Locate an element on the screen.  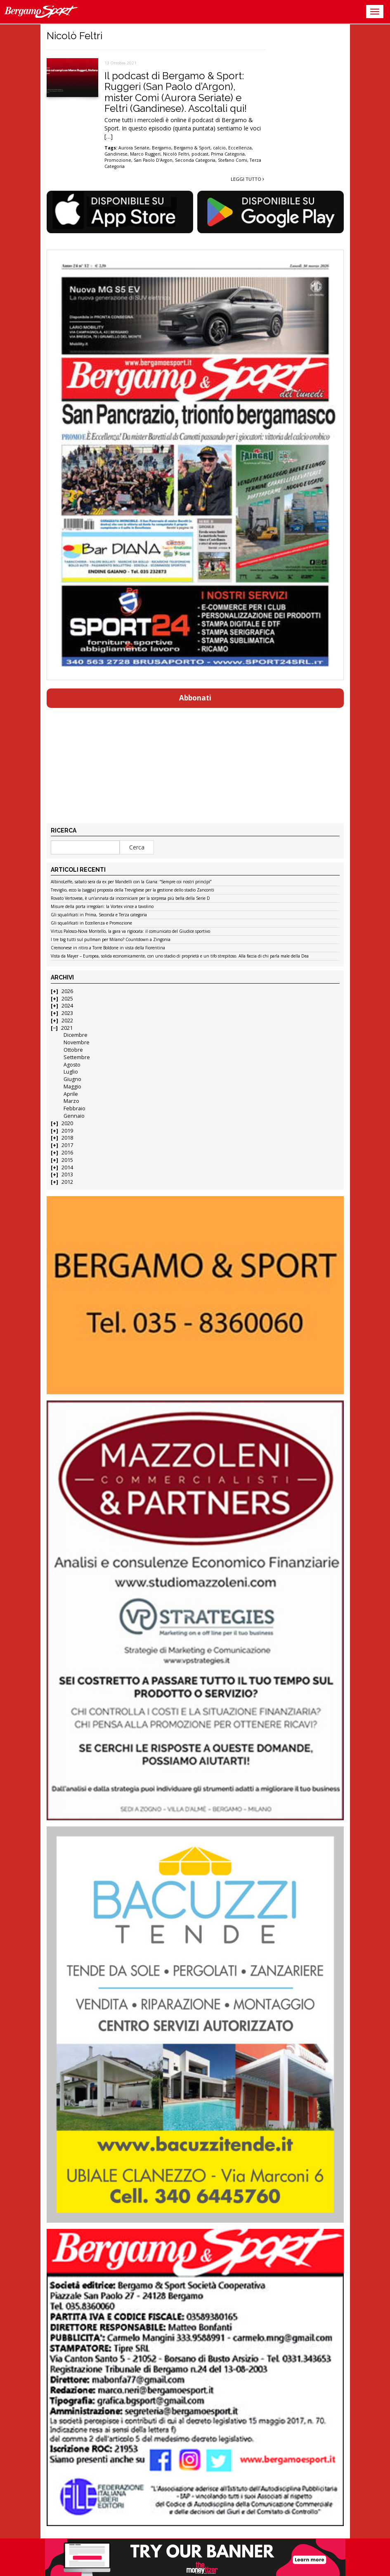
Marzo is located at coordinates (71, 1101).